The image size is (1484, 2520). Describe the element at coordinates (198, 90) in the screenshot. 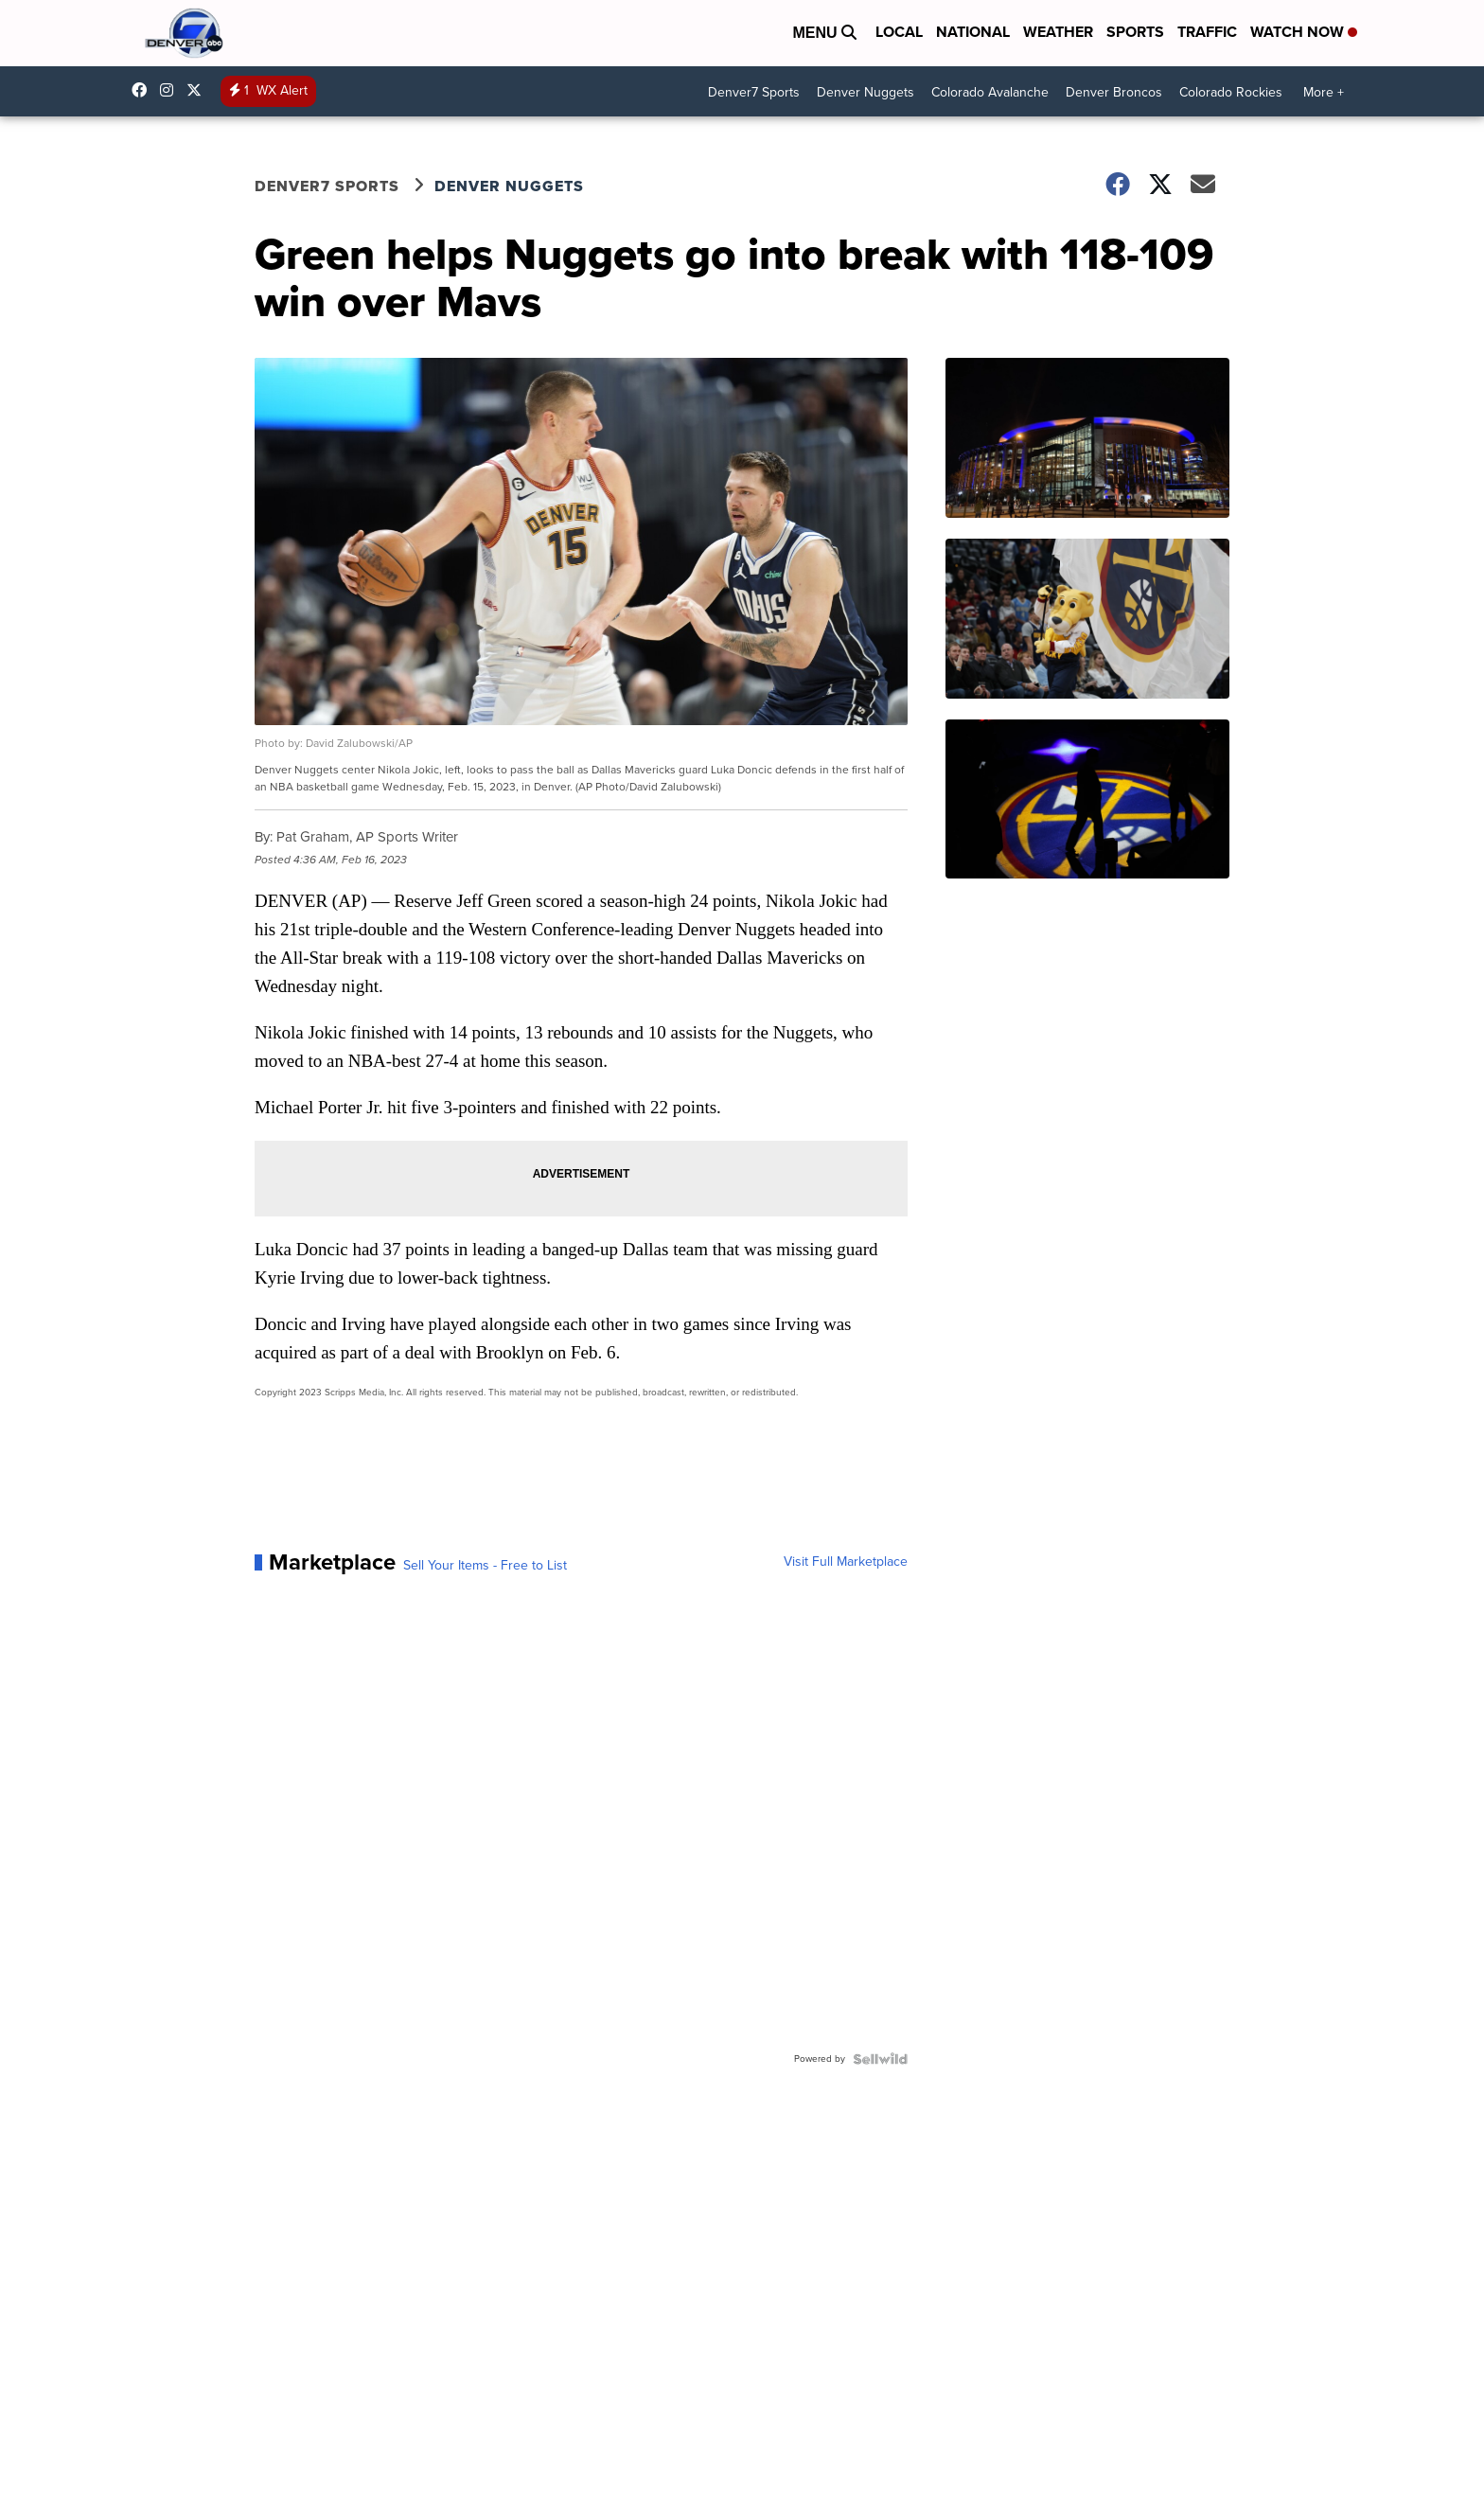

I see `DenverChannel [Visit our twitter account]` at that location.